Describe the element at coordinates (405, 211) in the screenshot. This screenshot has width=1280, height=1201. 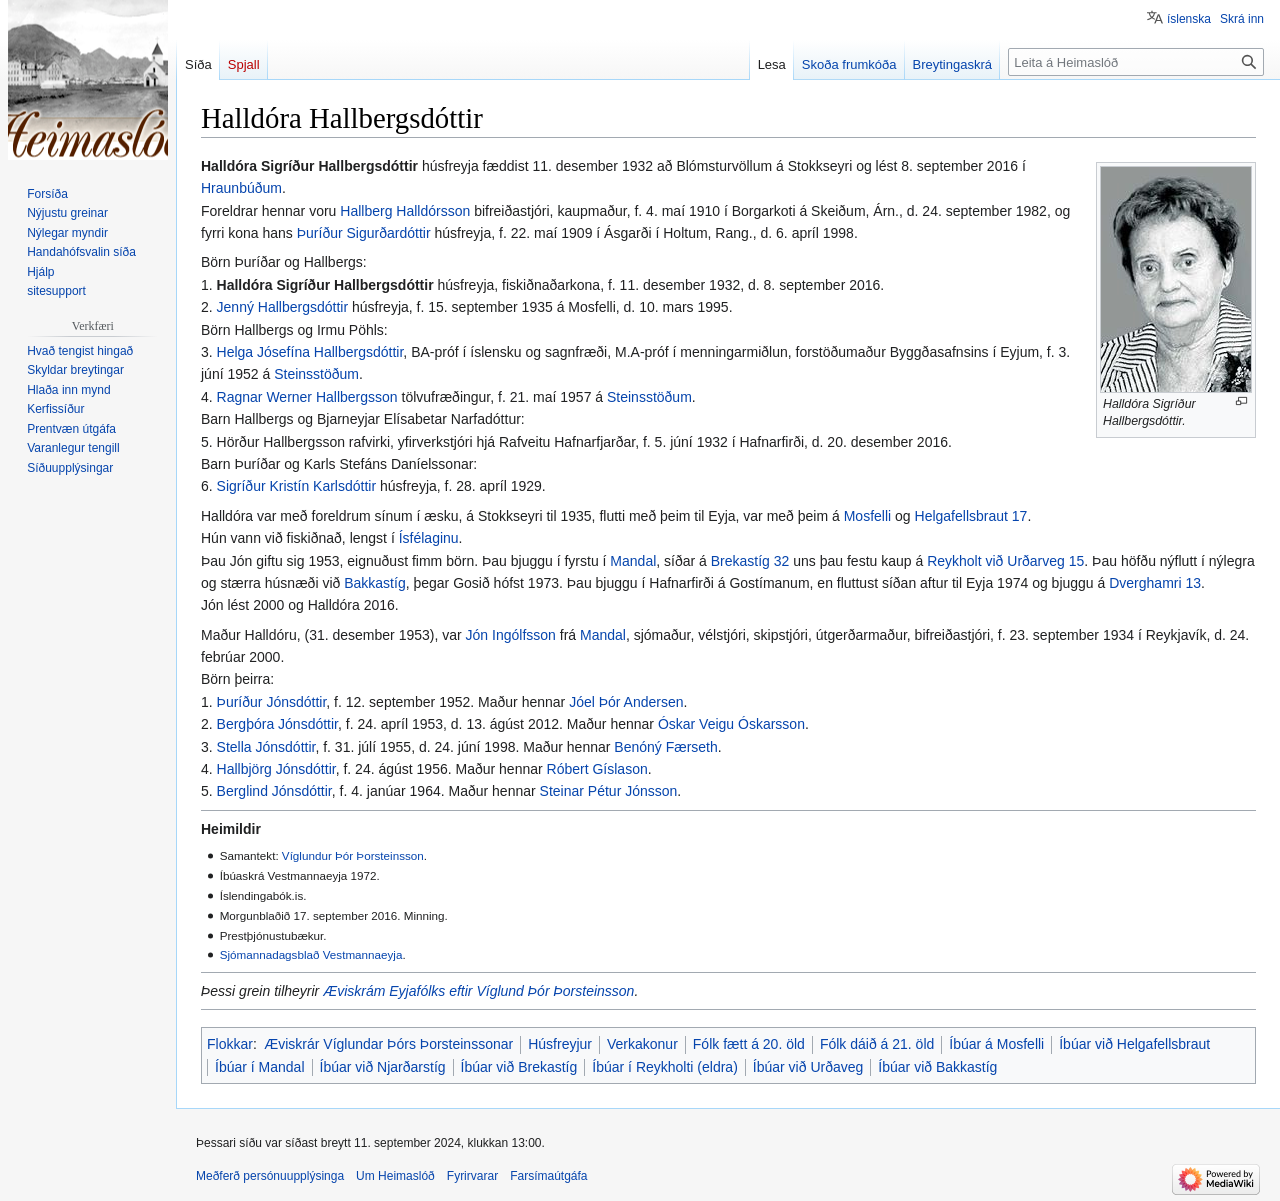
I see `Hallberg Halldórsson` at that location.